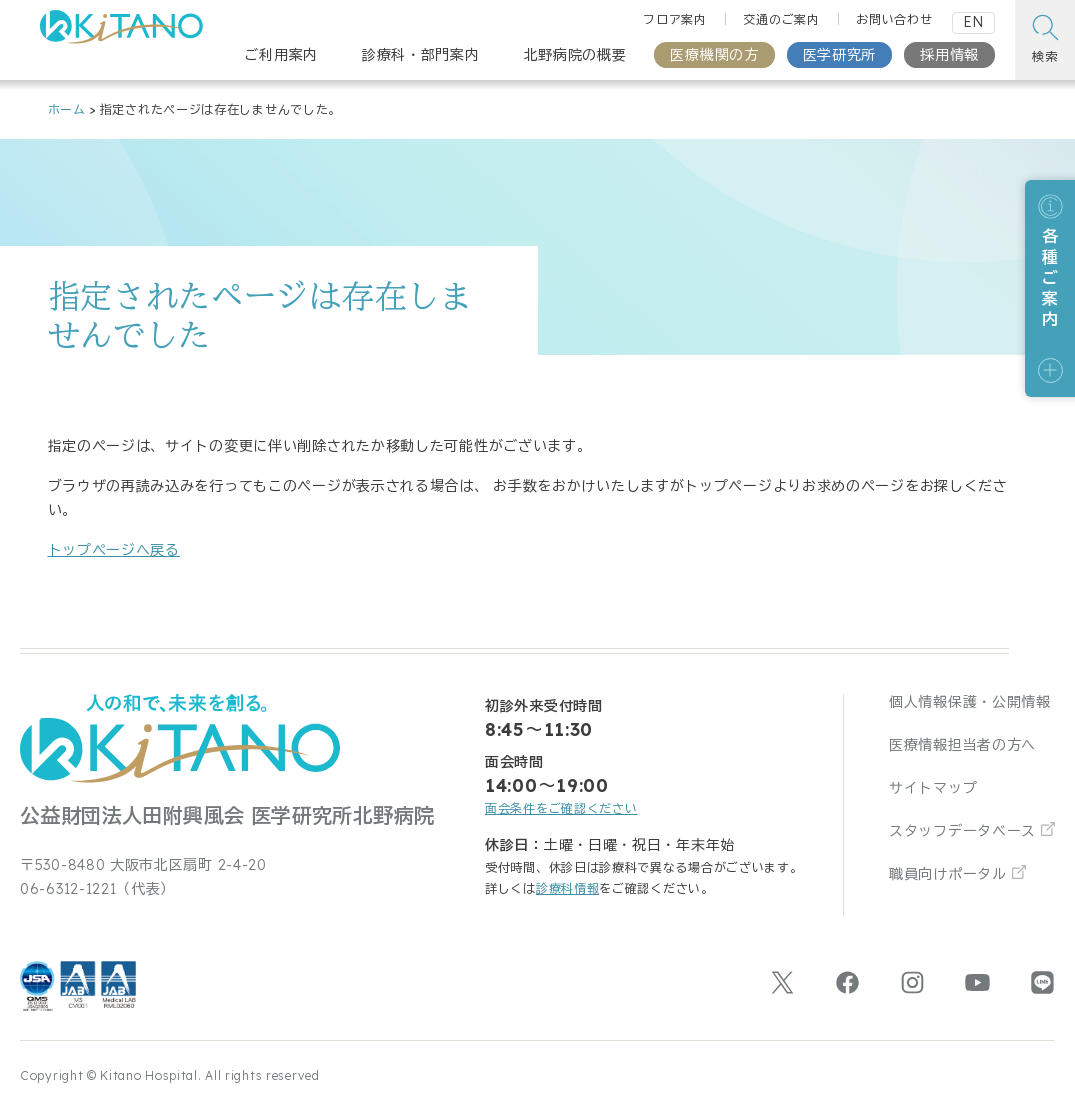 Image resolution: width=1075 pixels, height=1111 pixels. What do you see at coordinates (121, 32) in the screenshot?
I see `[公益財団法人田附興風会 医学研究所北野病院 トップページ]` at bounding box center [121, 32].